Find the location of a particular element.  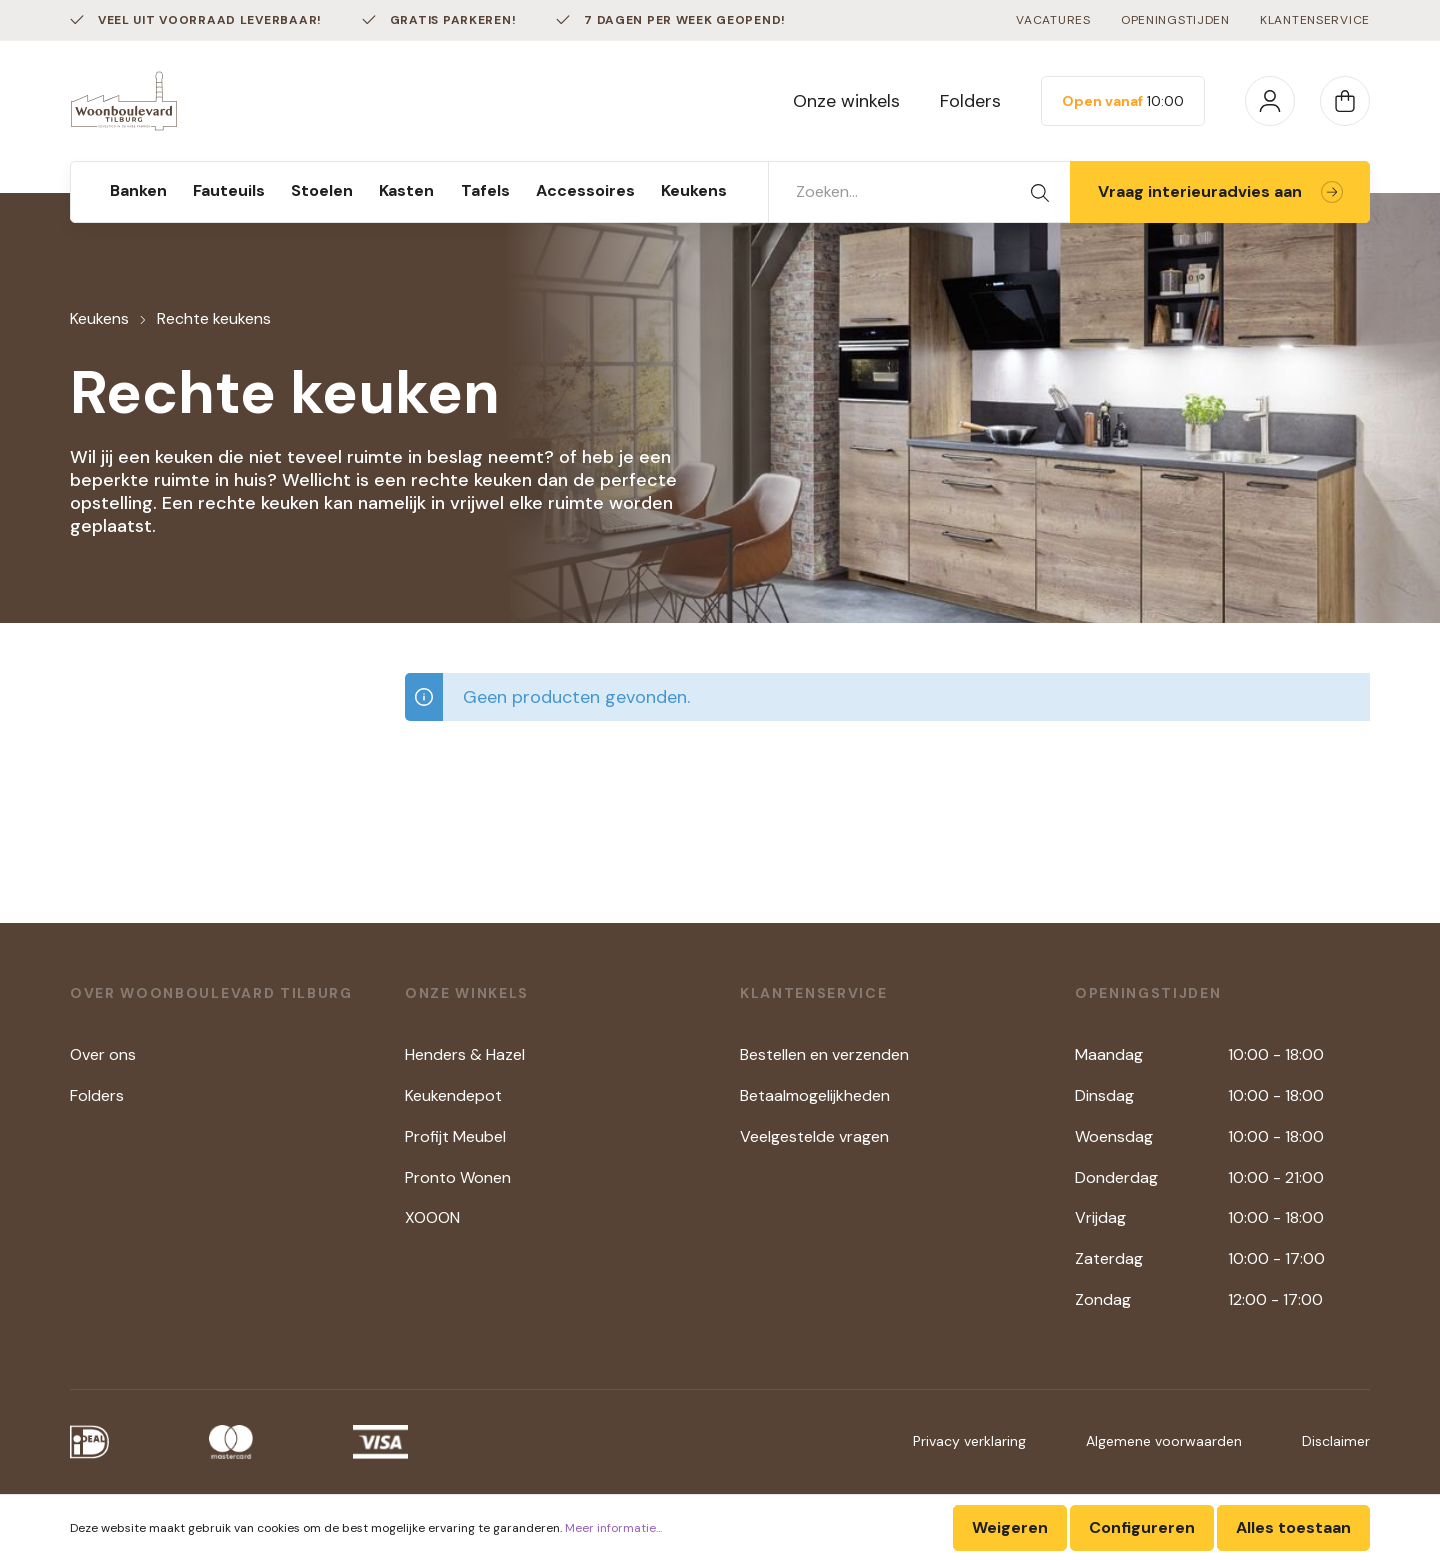

Henders & Hazel is located at coordinates (465, 1054).